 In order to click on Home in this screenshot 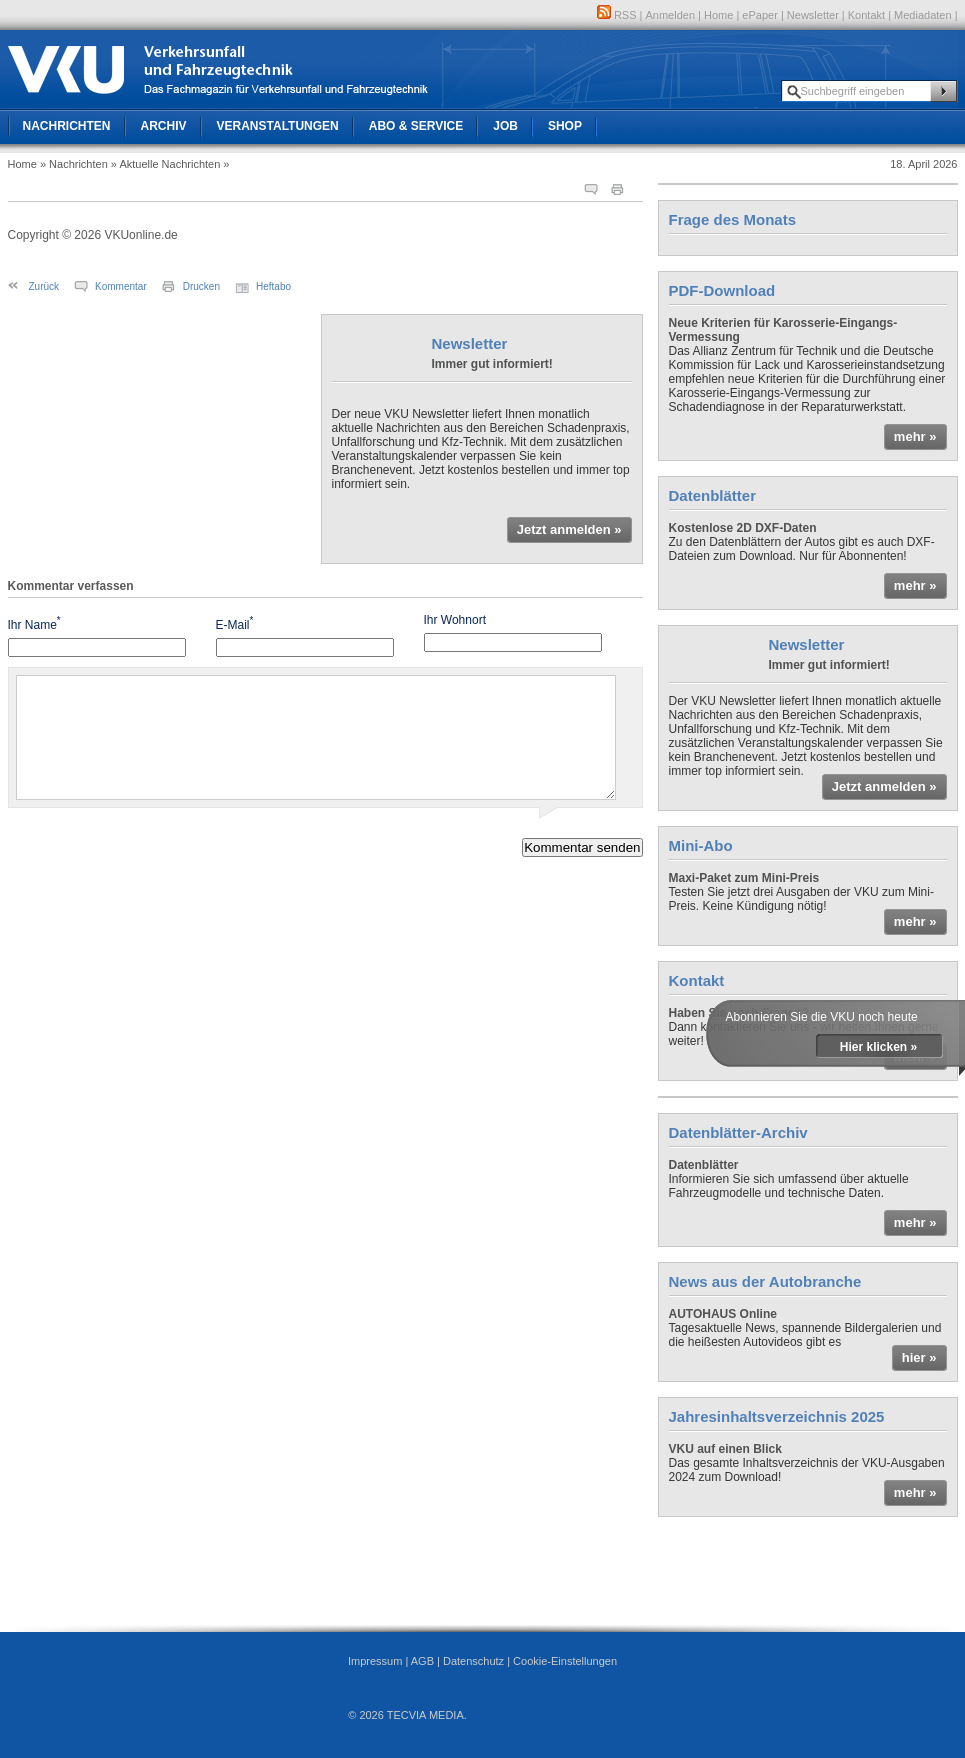, I will do `click(718, 15)`.